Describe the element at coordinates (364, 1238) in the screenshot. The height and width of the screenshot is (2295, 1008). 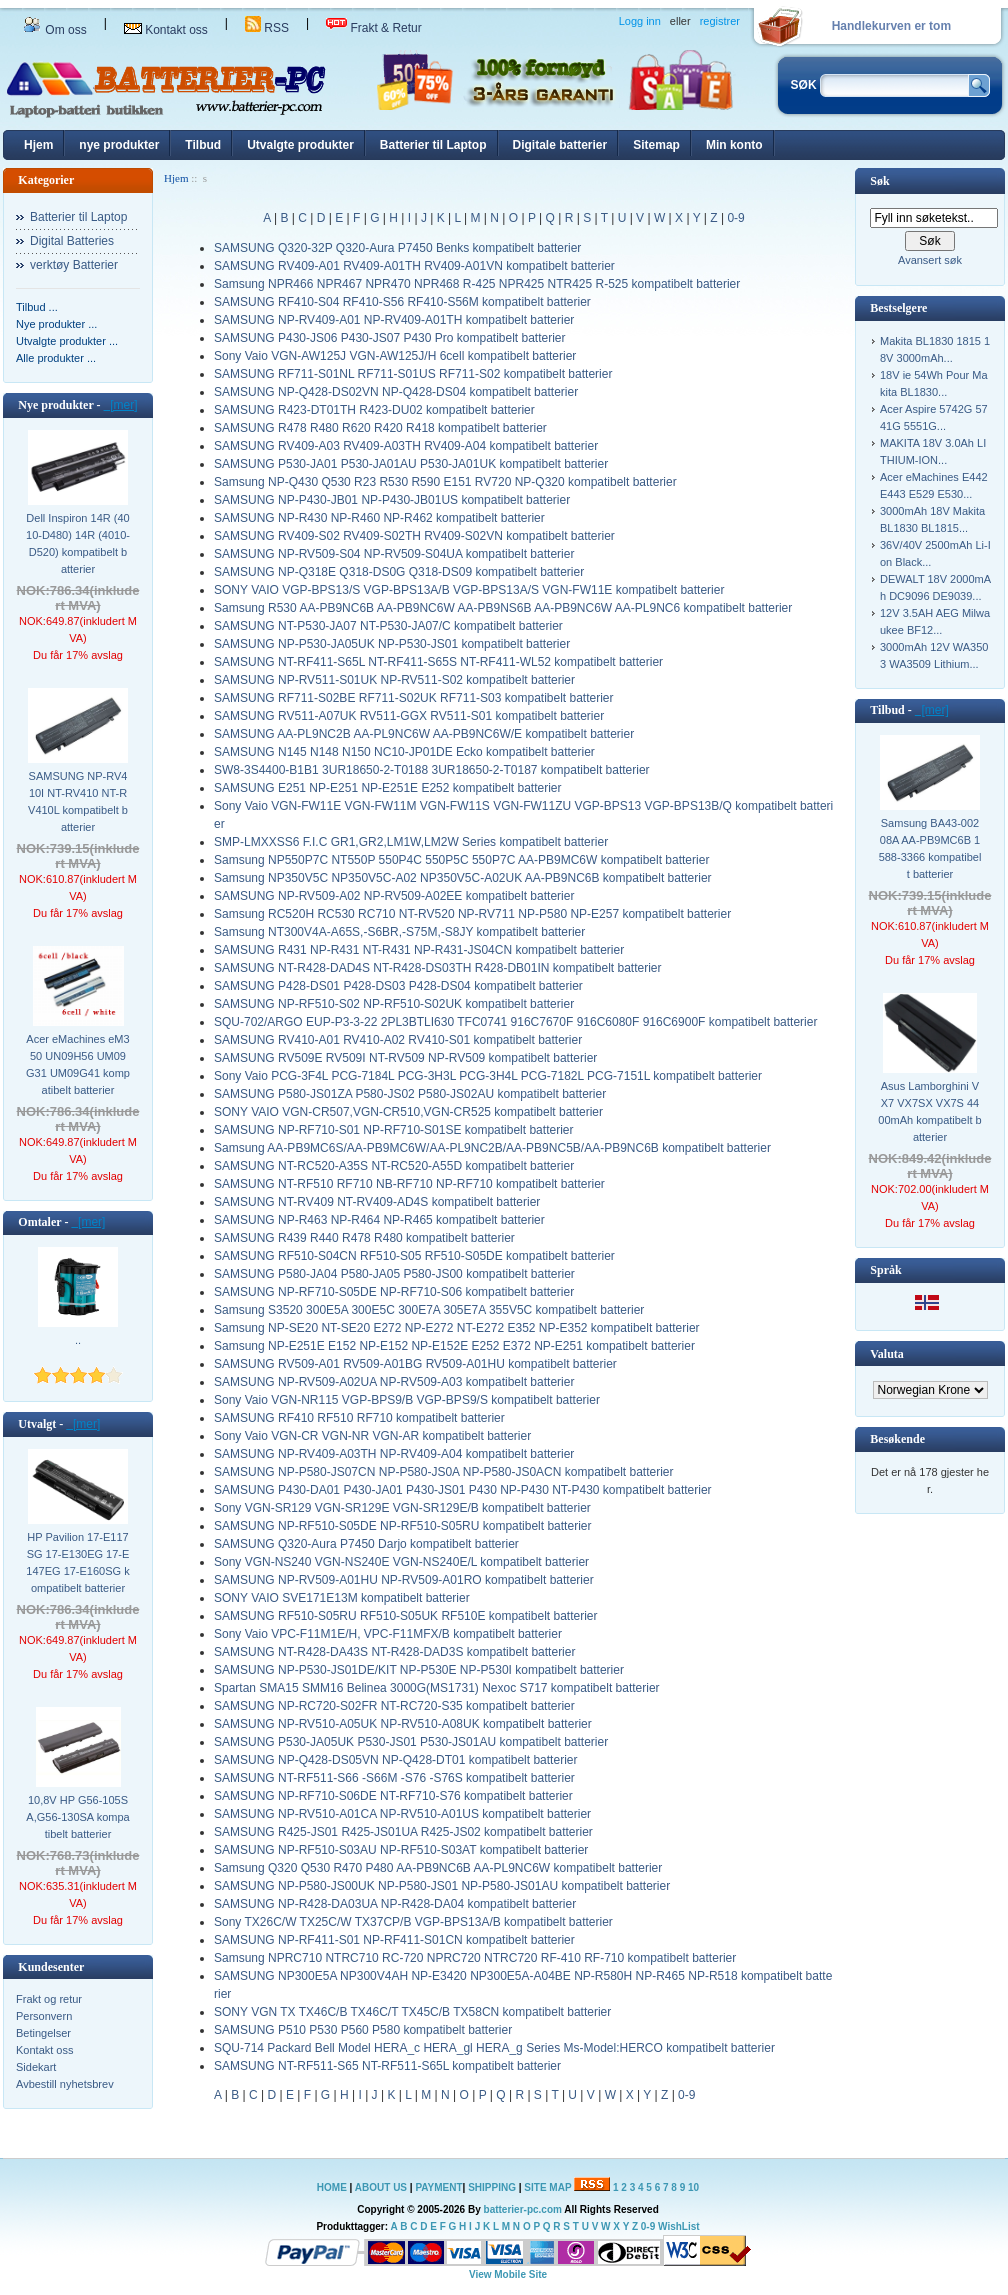
I see `SAMSUNG R439 R440 R478 R480 kompatibelt batterier` at that location.